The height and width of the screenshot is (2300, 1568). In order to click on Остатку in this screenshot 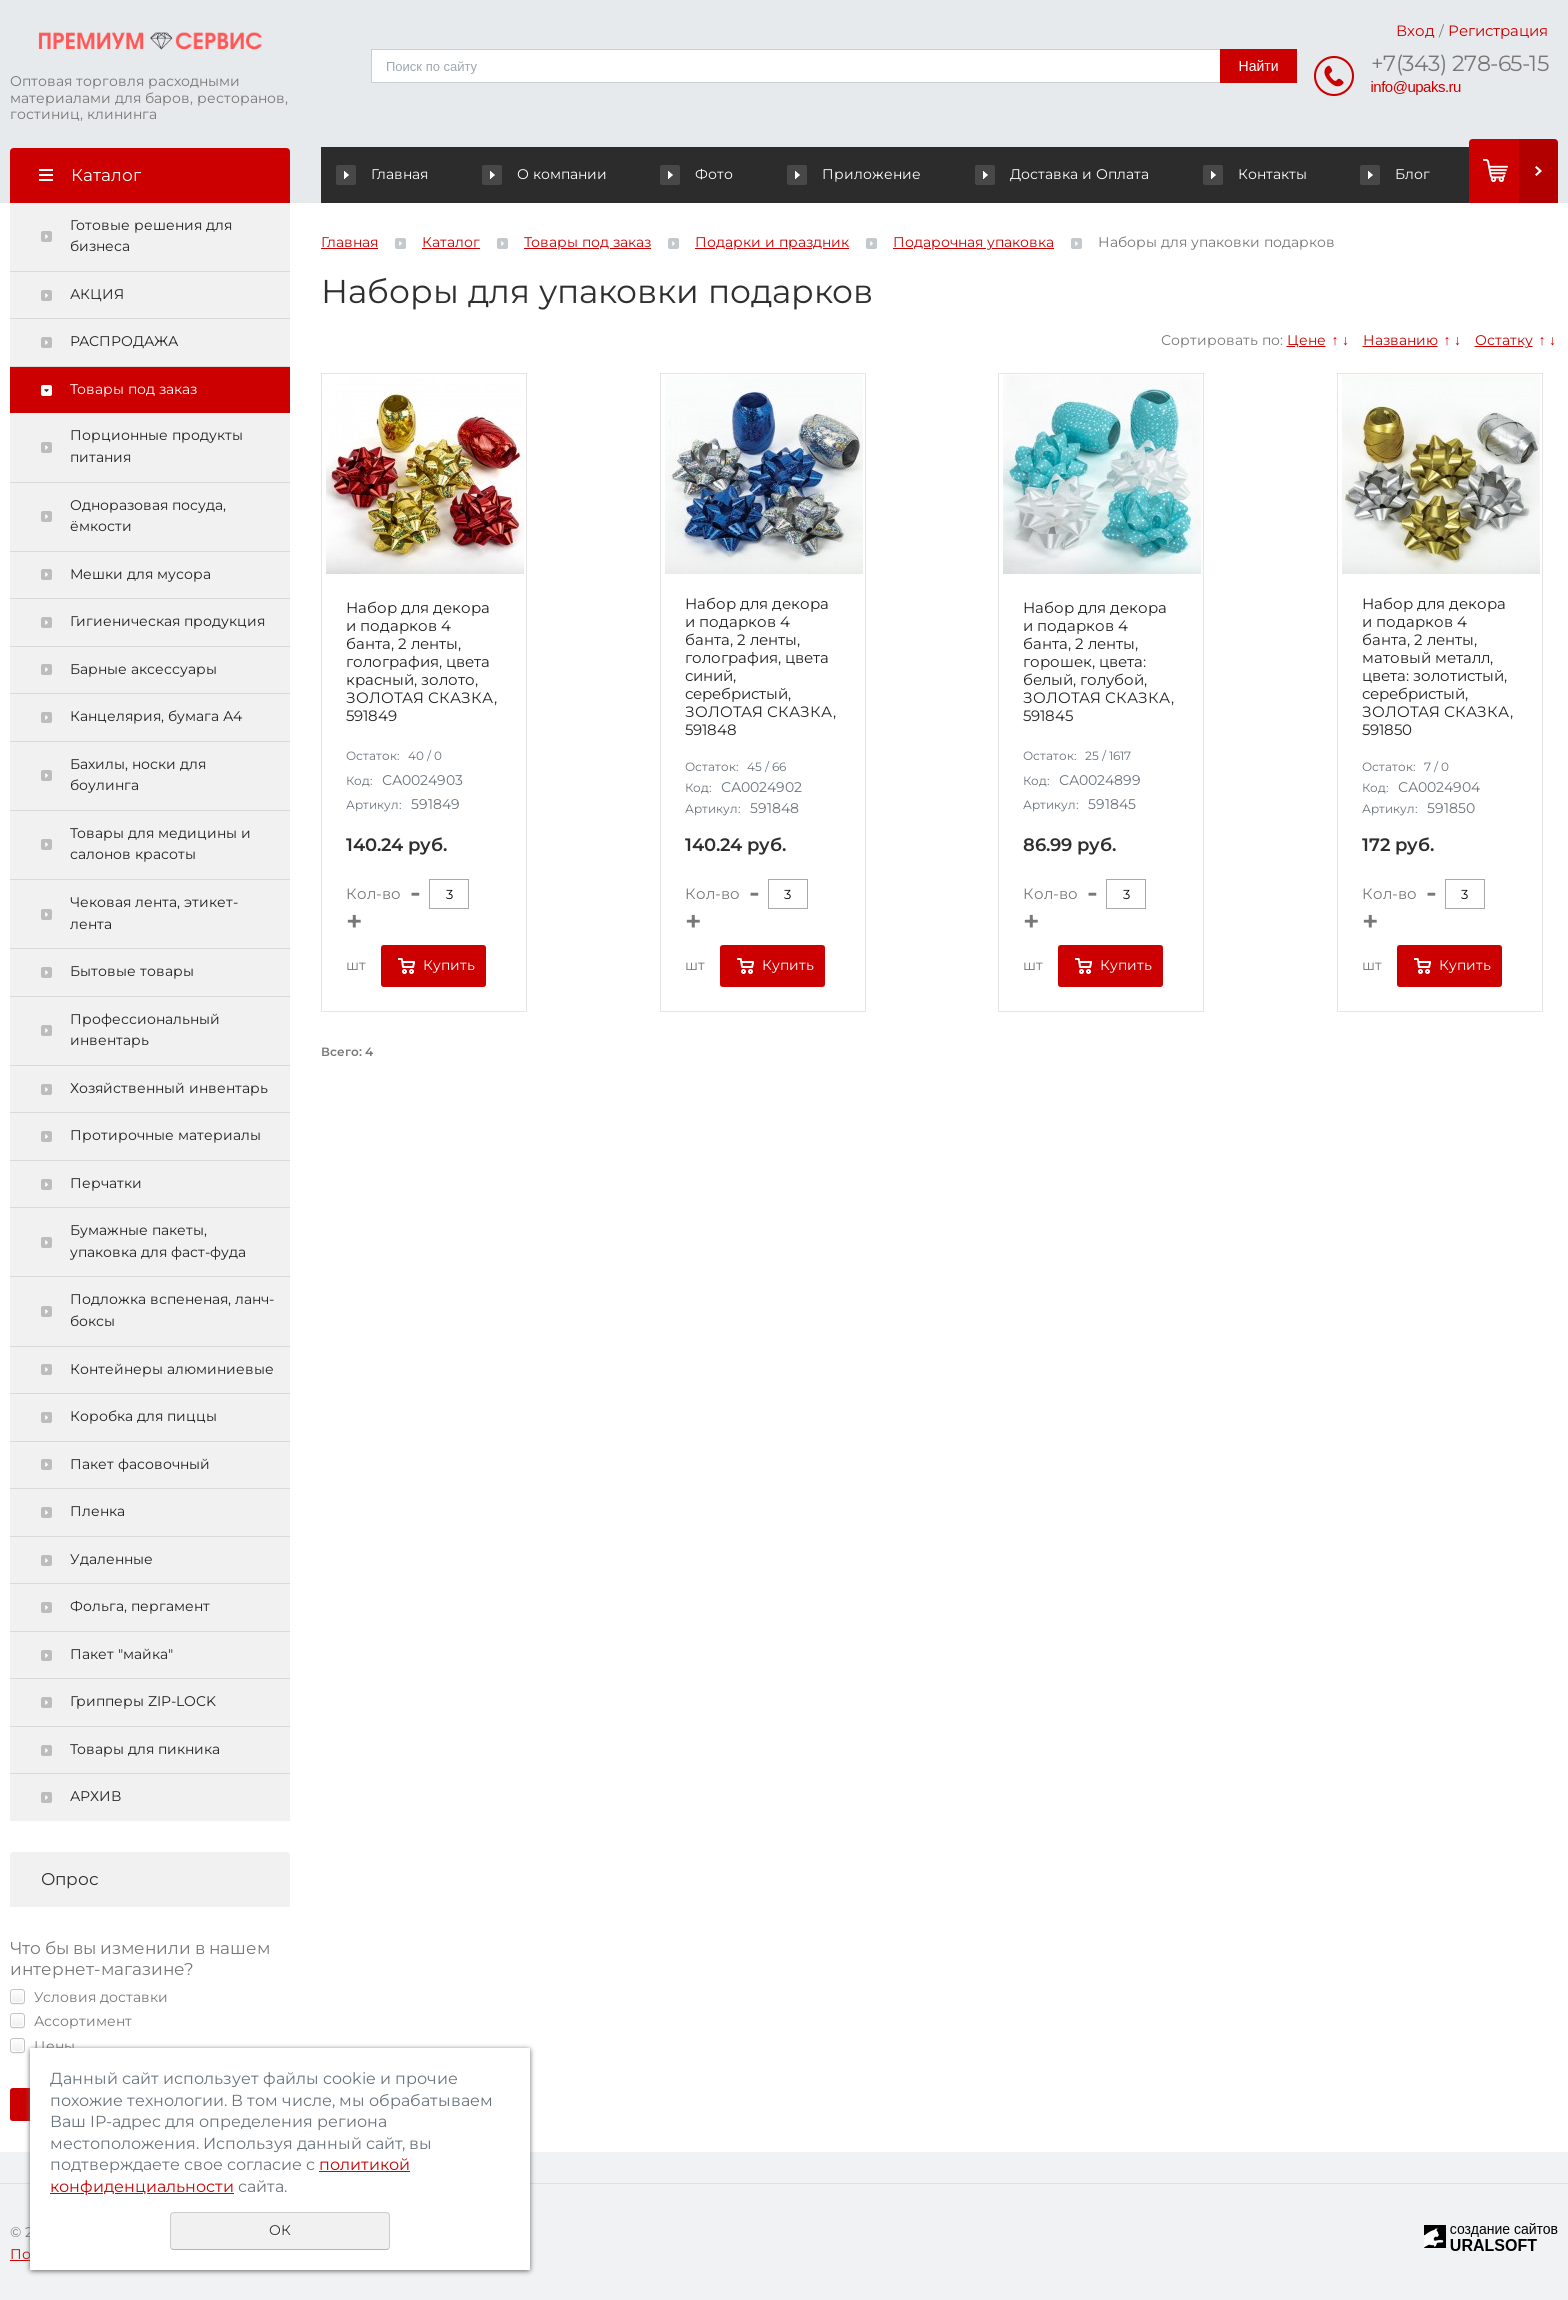, I will do `click(1504, 340)`.